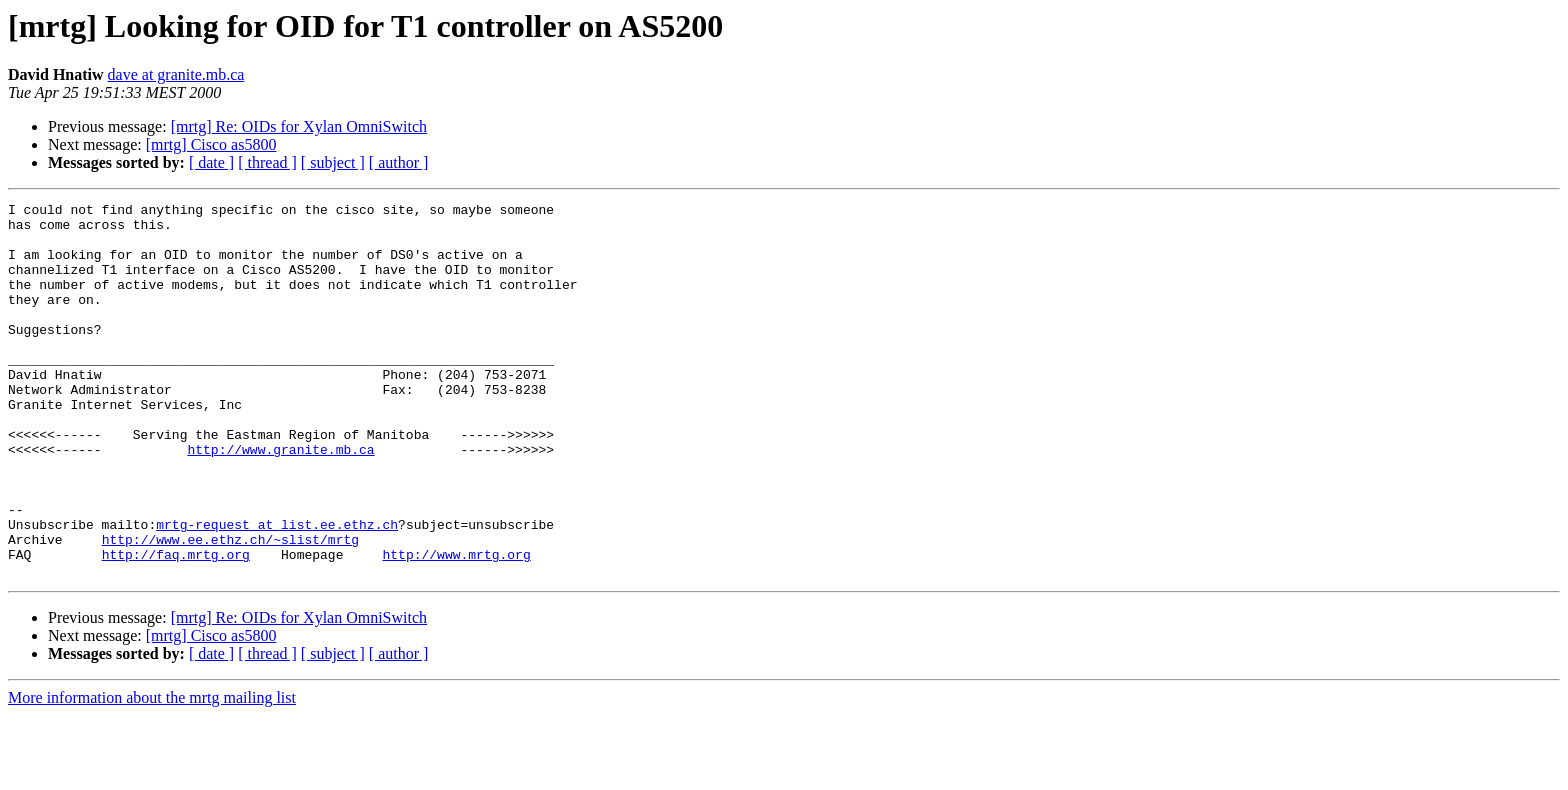 The height and width of the screenshot is (790, 1568). What do you see at coordinates (456, 626) in the screenshot?
I see `http://www.mrtg.org` at bounding box center [456, 626].